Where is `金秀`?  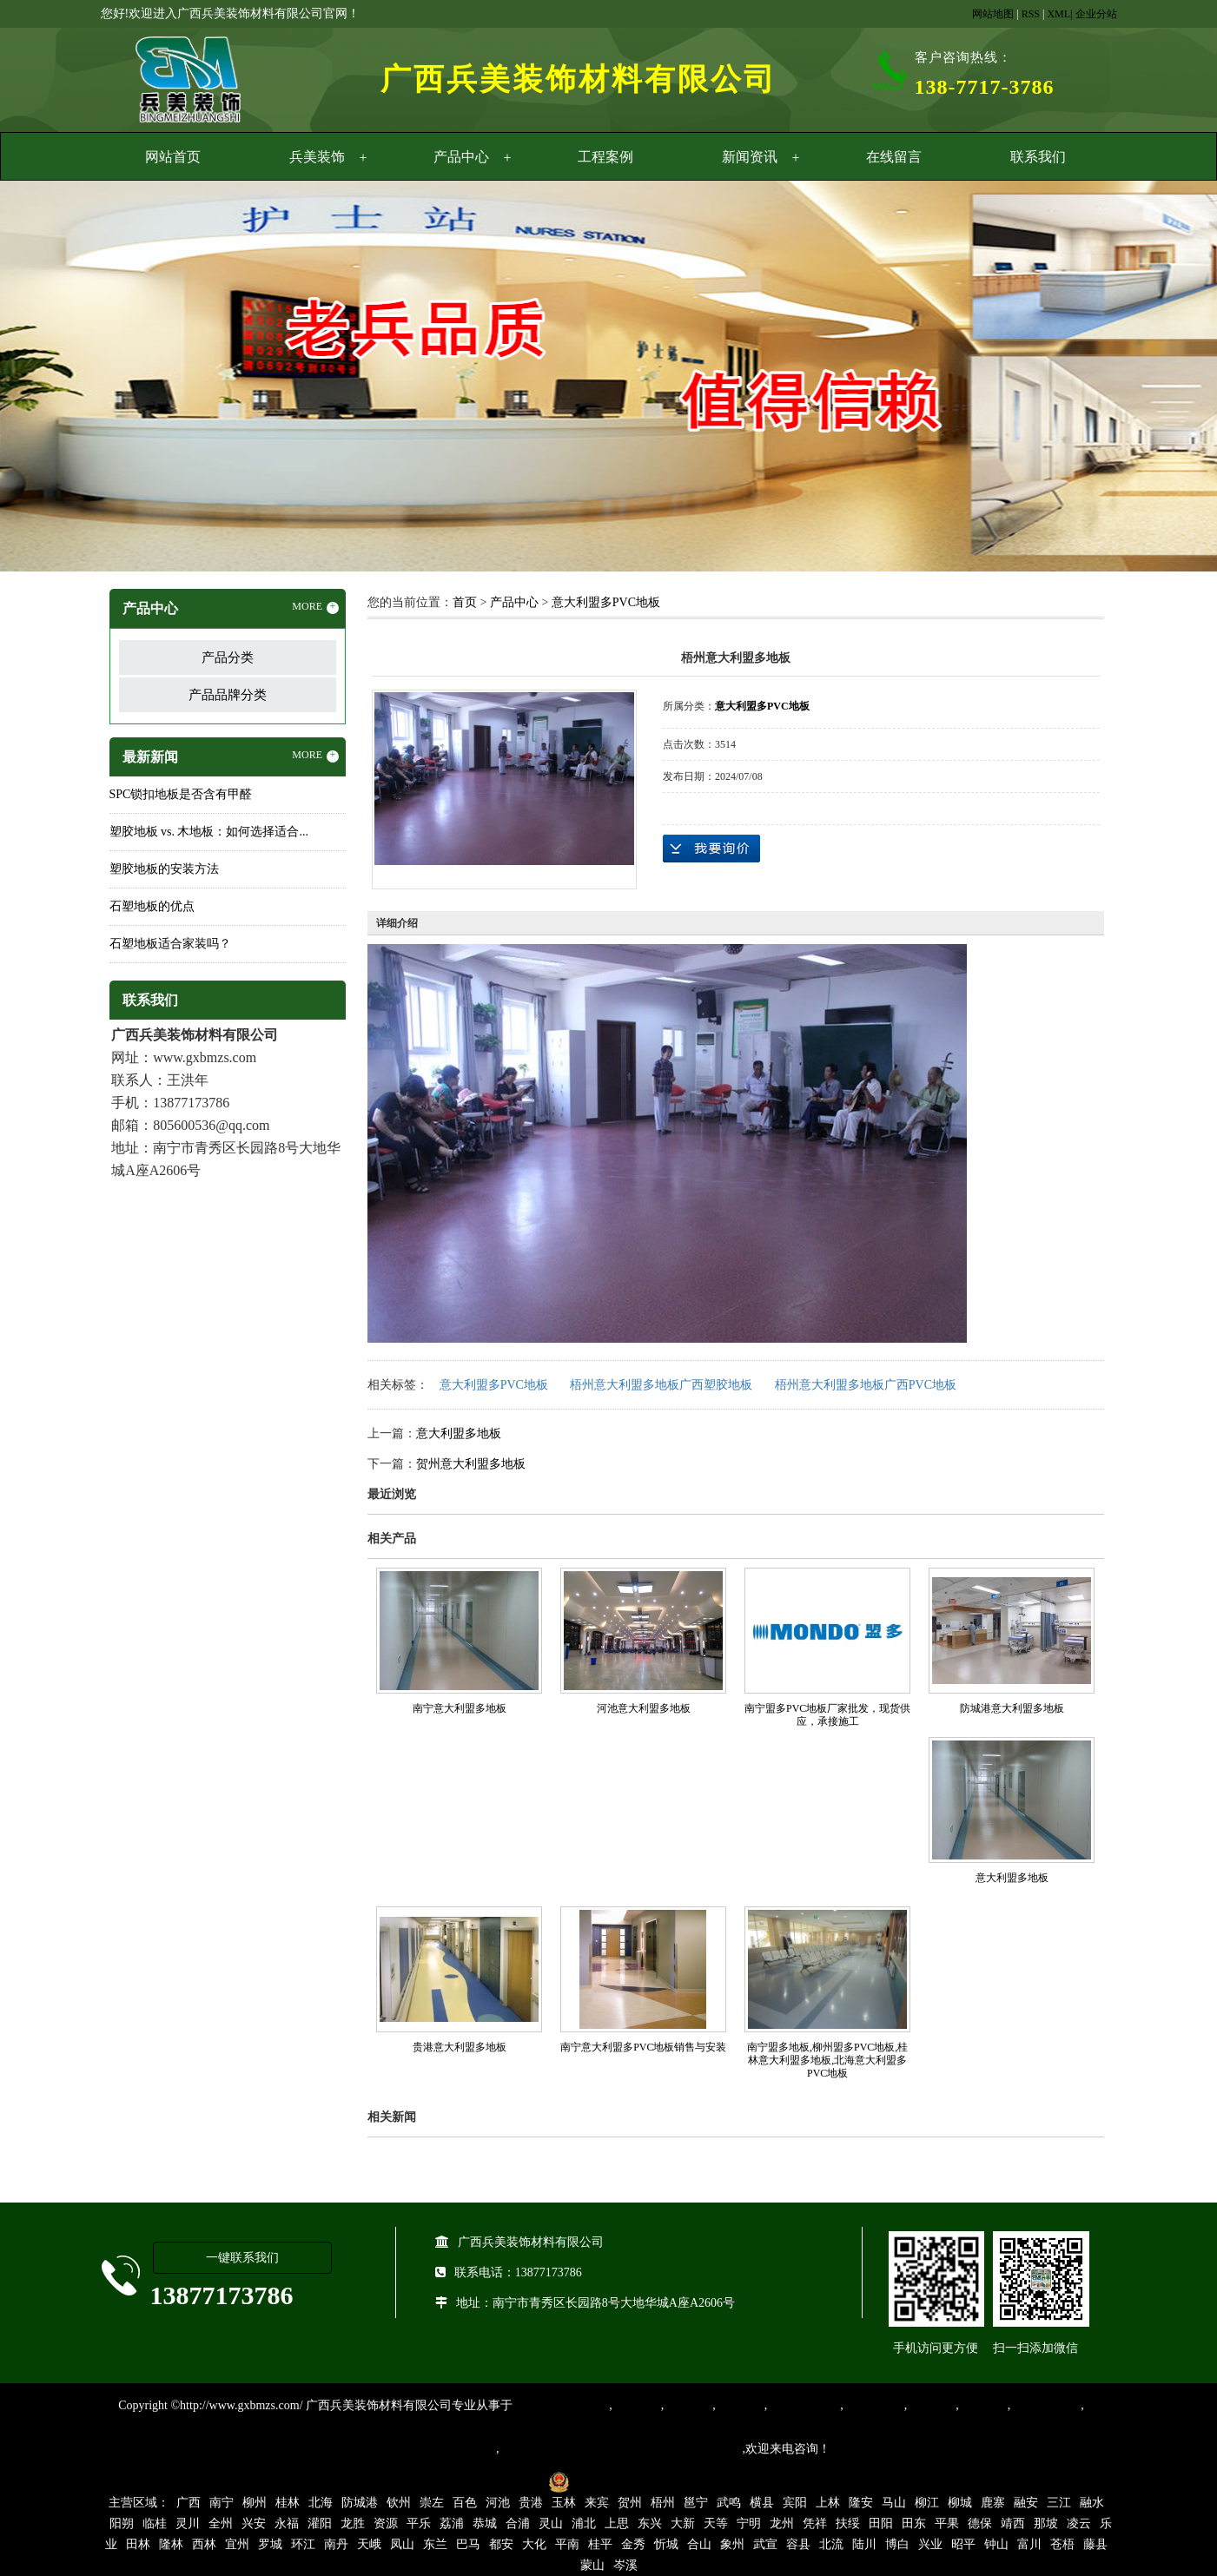 金秀 is located at coordinates (633, 2544).